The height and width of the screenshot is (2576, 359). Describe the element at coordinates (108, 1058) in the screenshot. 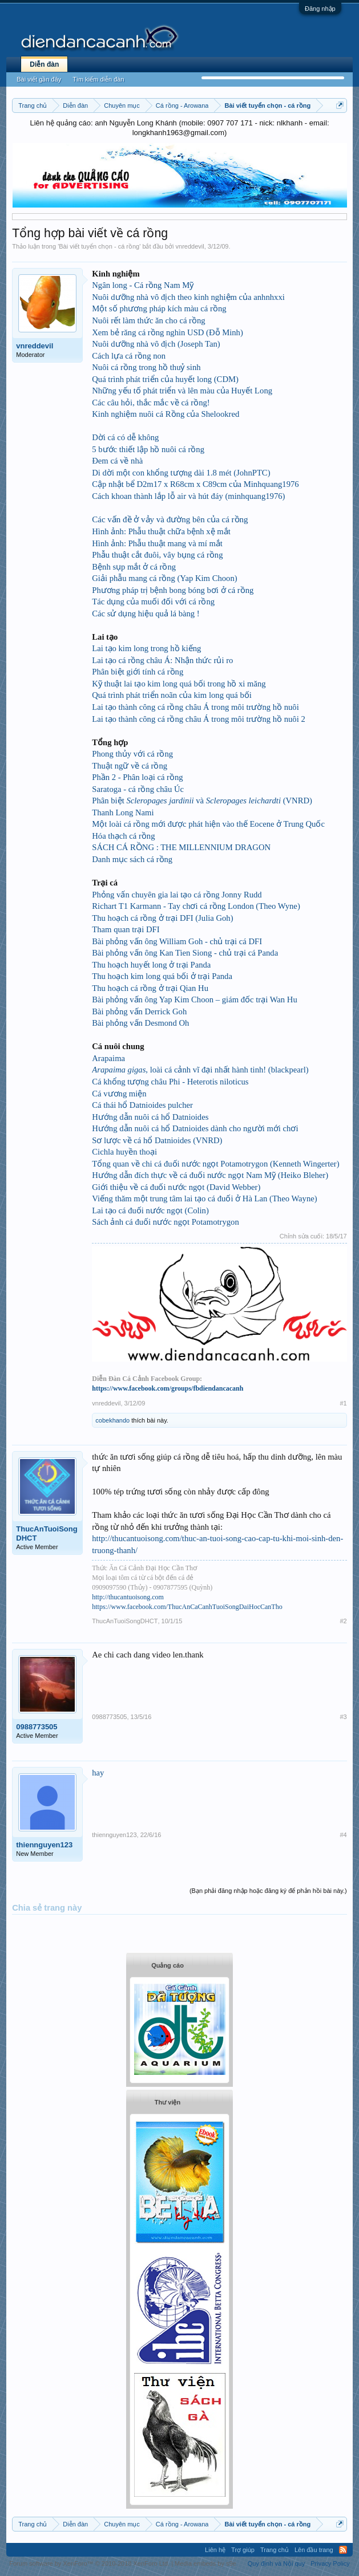

I see `Arapaima` at that location.